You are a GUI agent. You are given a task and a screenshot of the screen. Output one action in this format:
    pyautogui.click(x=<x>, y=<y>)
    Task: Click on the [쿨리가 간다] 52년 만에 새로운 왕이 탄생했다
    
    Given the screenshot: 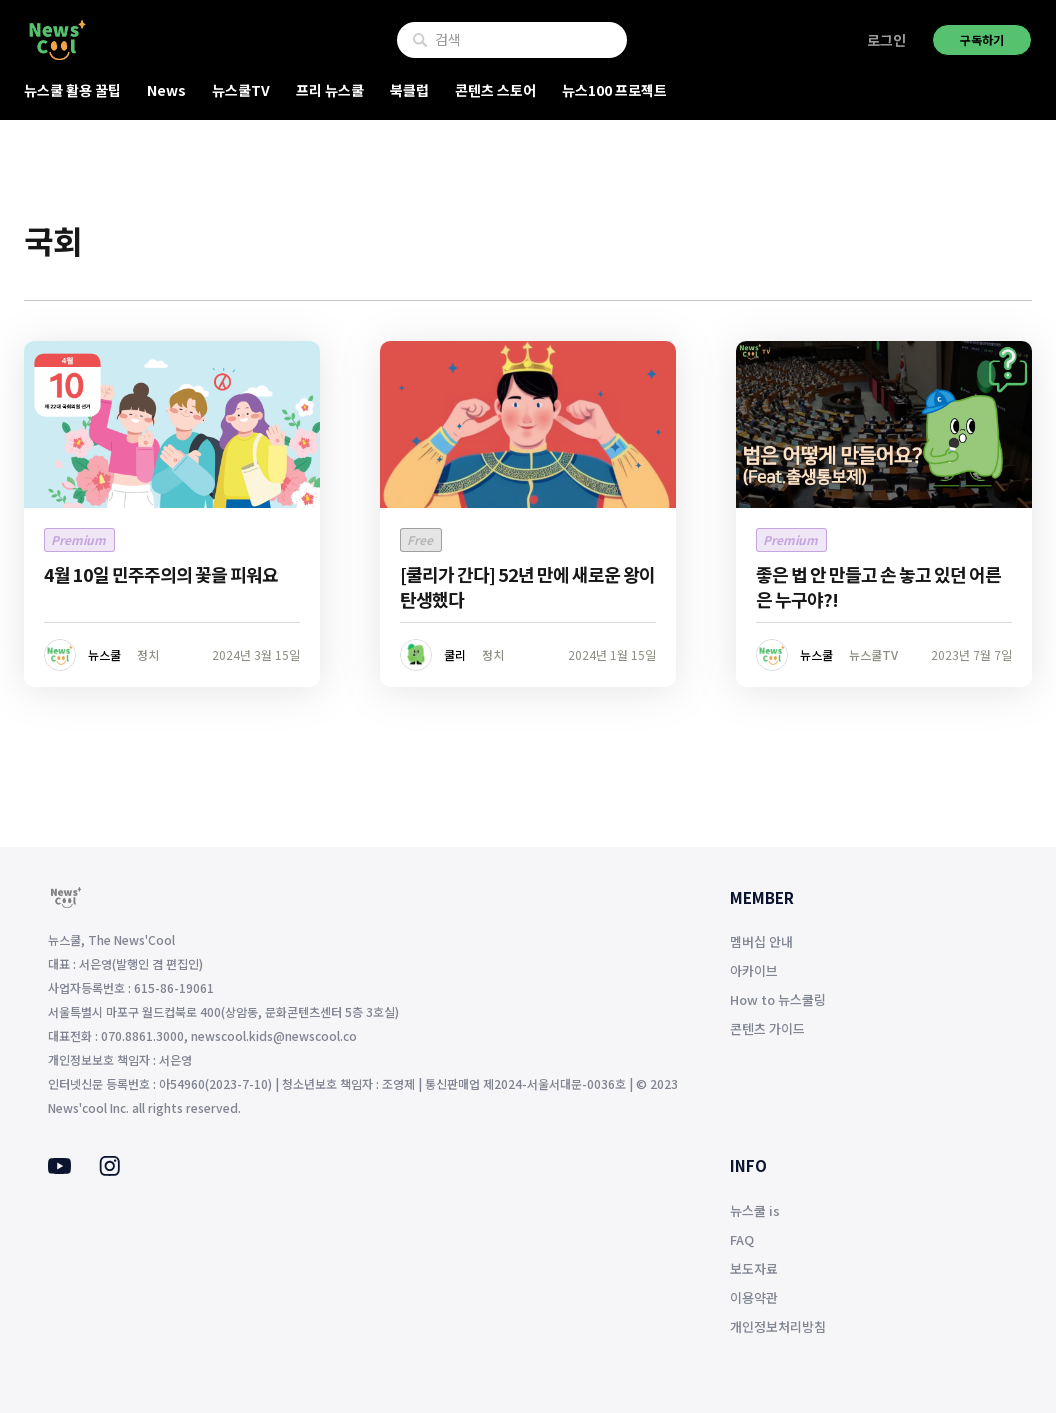 What is the action you would take?
    pyautogui.click(x=527, y=586)
    